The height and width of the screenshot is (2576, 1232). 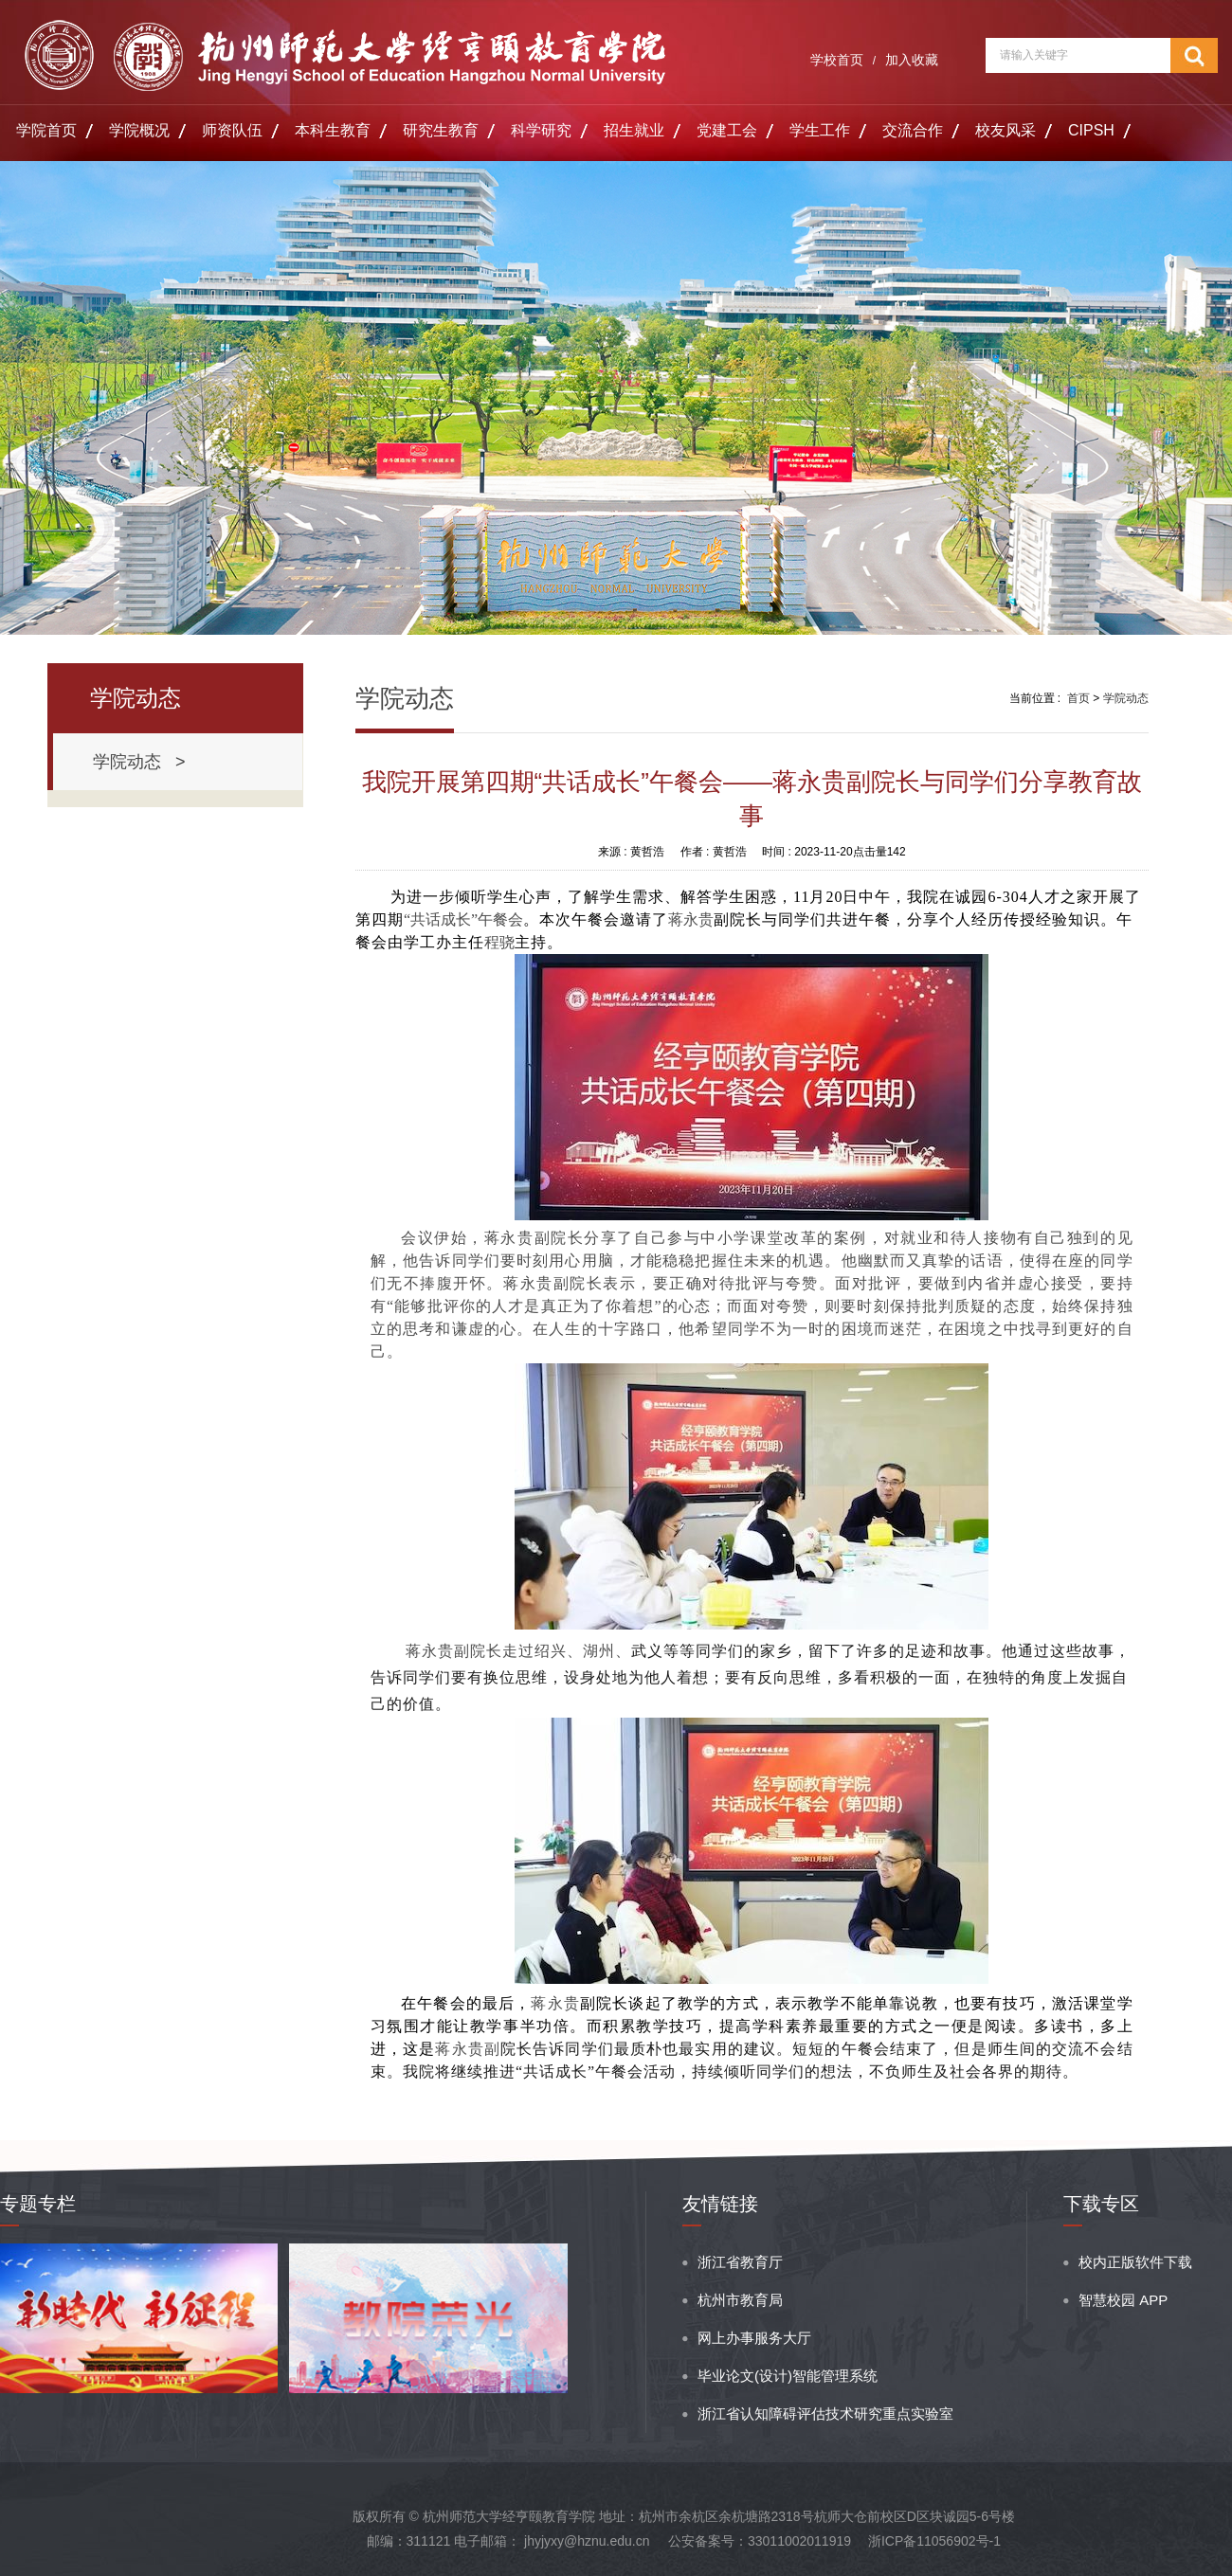 I want to click on 学院概况, so click(x=139, y=130).